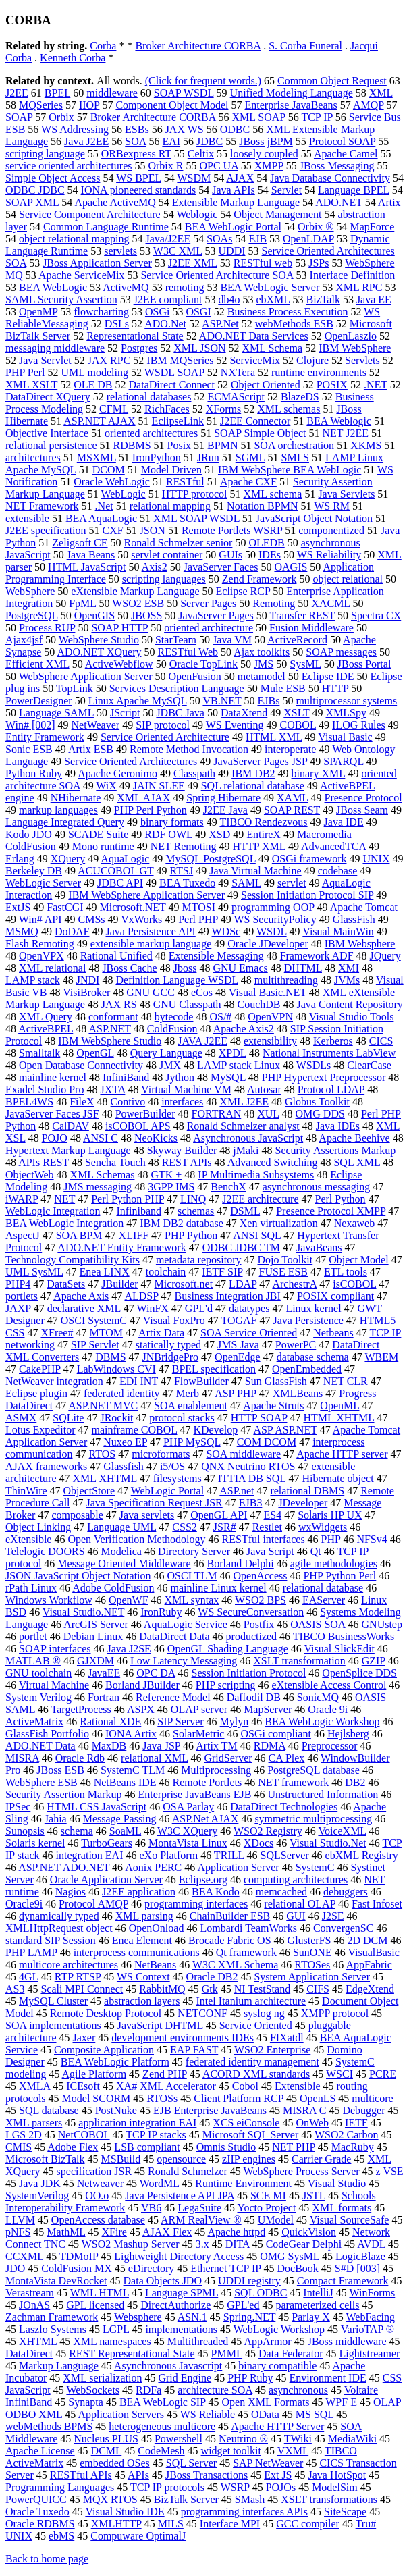 Image resolution: width=409 pixels, height=2576 pixels. I want to click on Extensible Messaging, so click(216, 956).